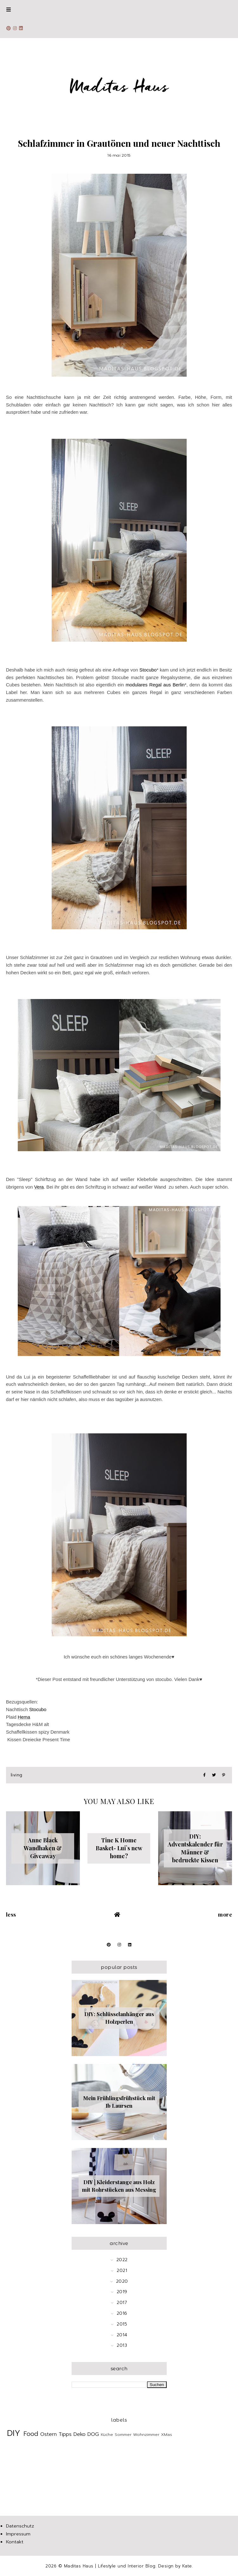 Image resolution: width=238 pixels, height=2576 pixels. Describe the element at coordinates (18, 2533) in the screenshot. I see `Impressum` at that location.